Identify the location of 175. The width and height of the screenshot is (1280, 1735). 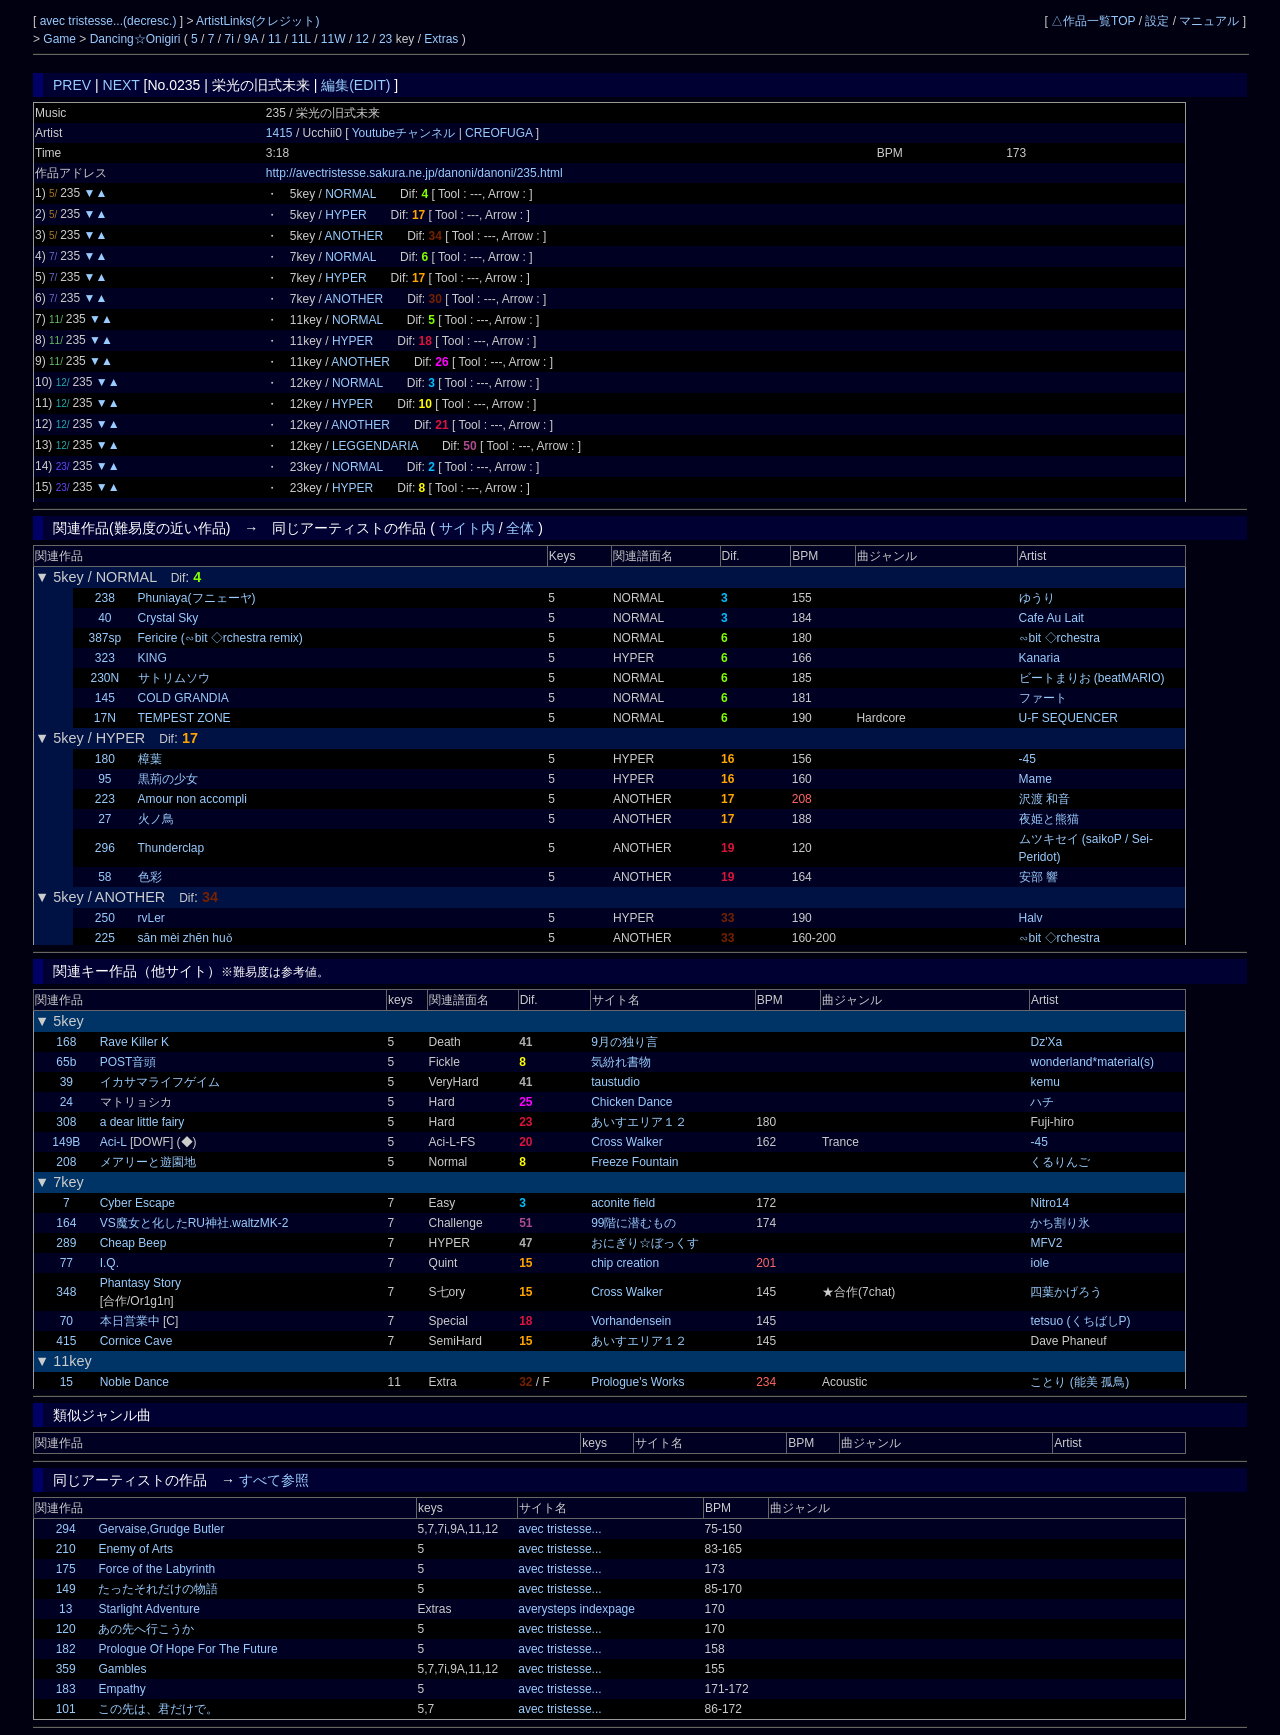
(66, 1569).